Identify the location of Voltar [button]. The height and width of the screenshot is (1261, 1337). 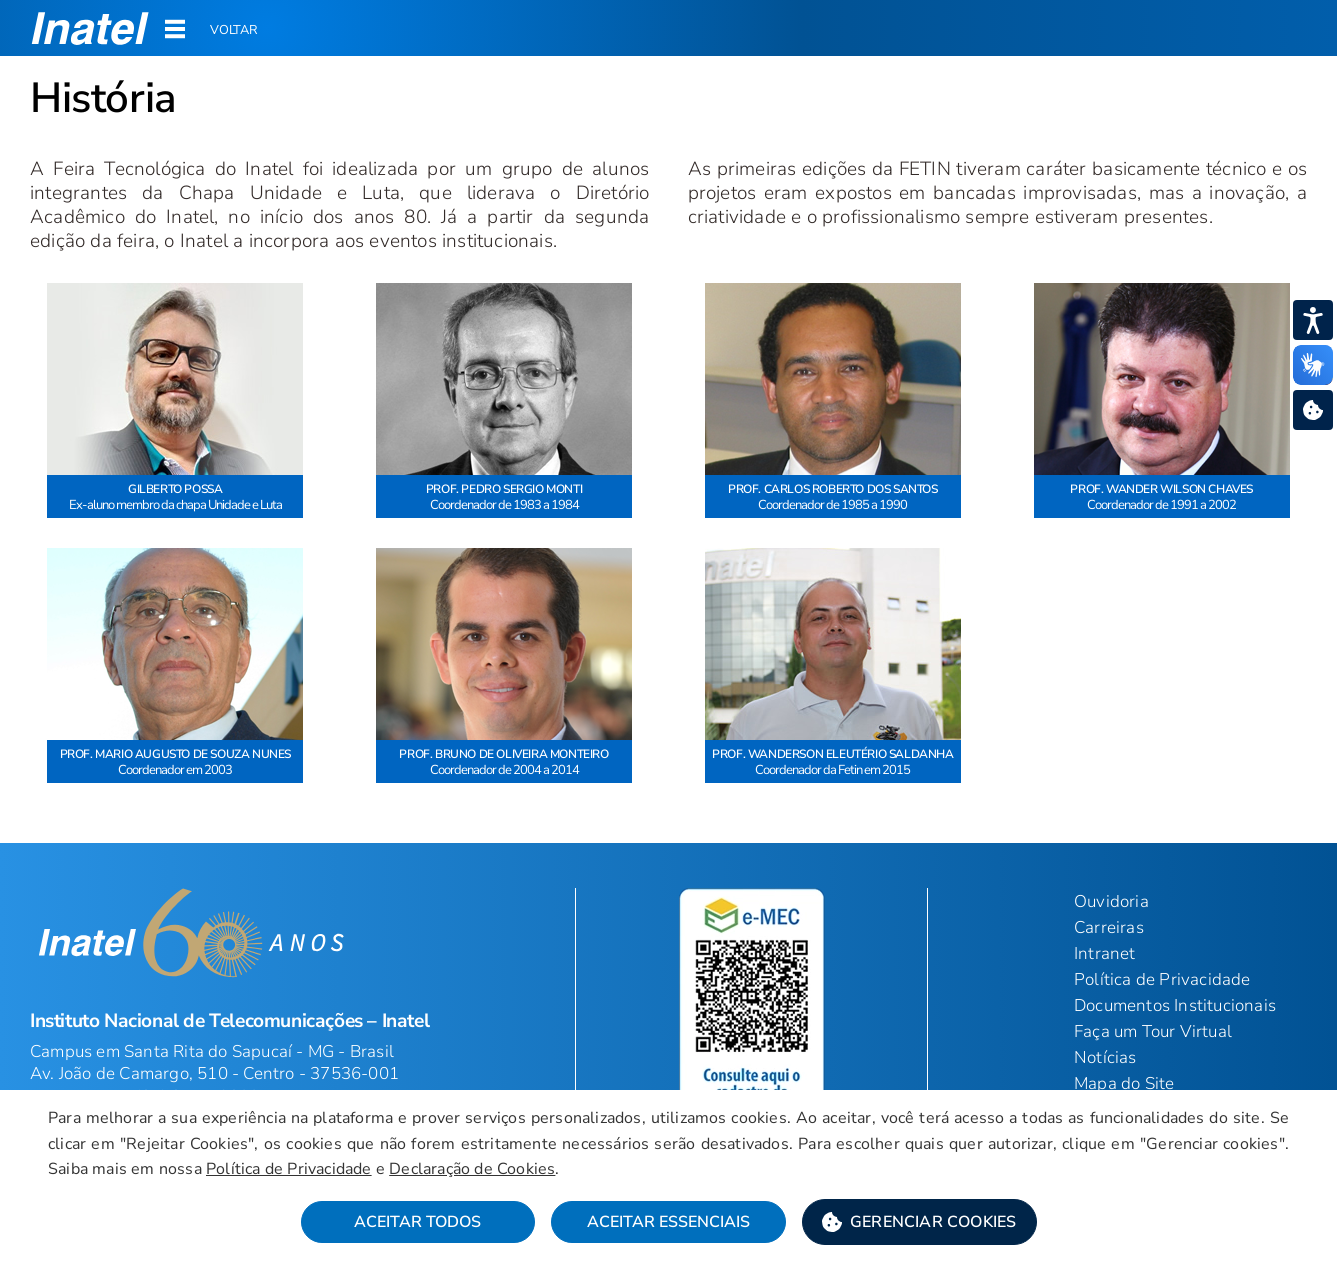
(234, 30).